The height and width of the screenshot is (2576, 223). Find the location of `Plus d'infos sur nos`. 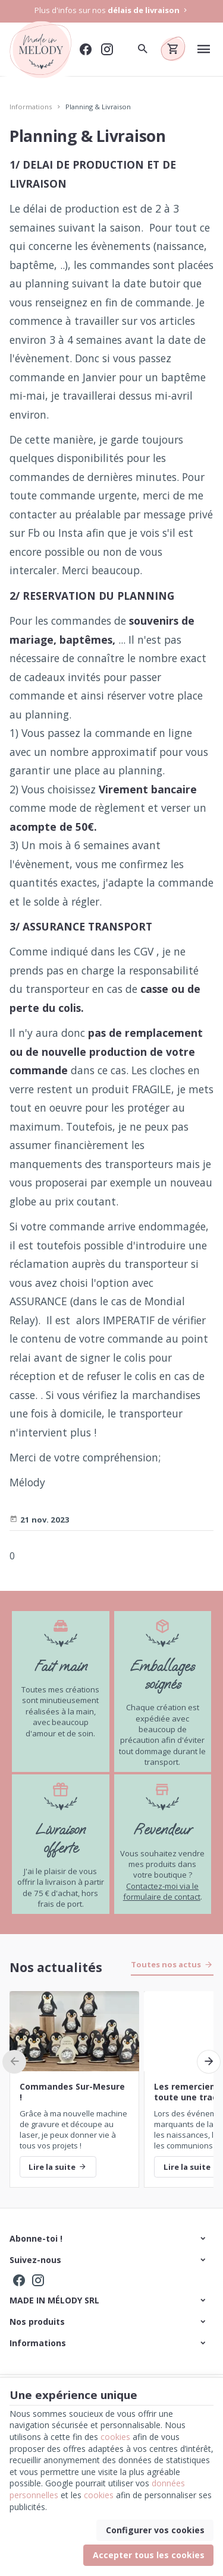

Plus d'infos sur nos is located at coordinates (111, 10).